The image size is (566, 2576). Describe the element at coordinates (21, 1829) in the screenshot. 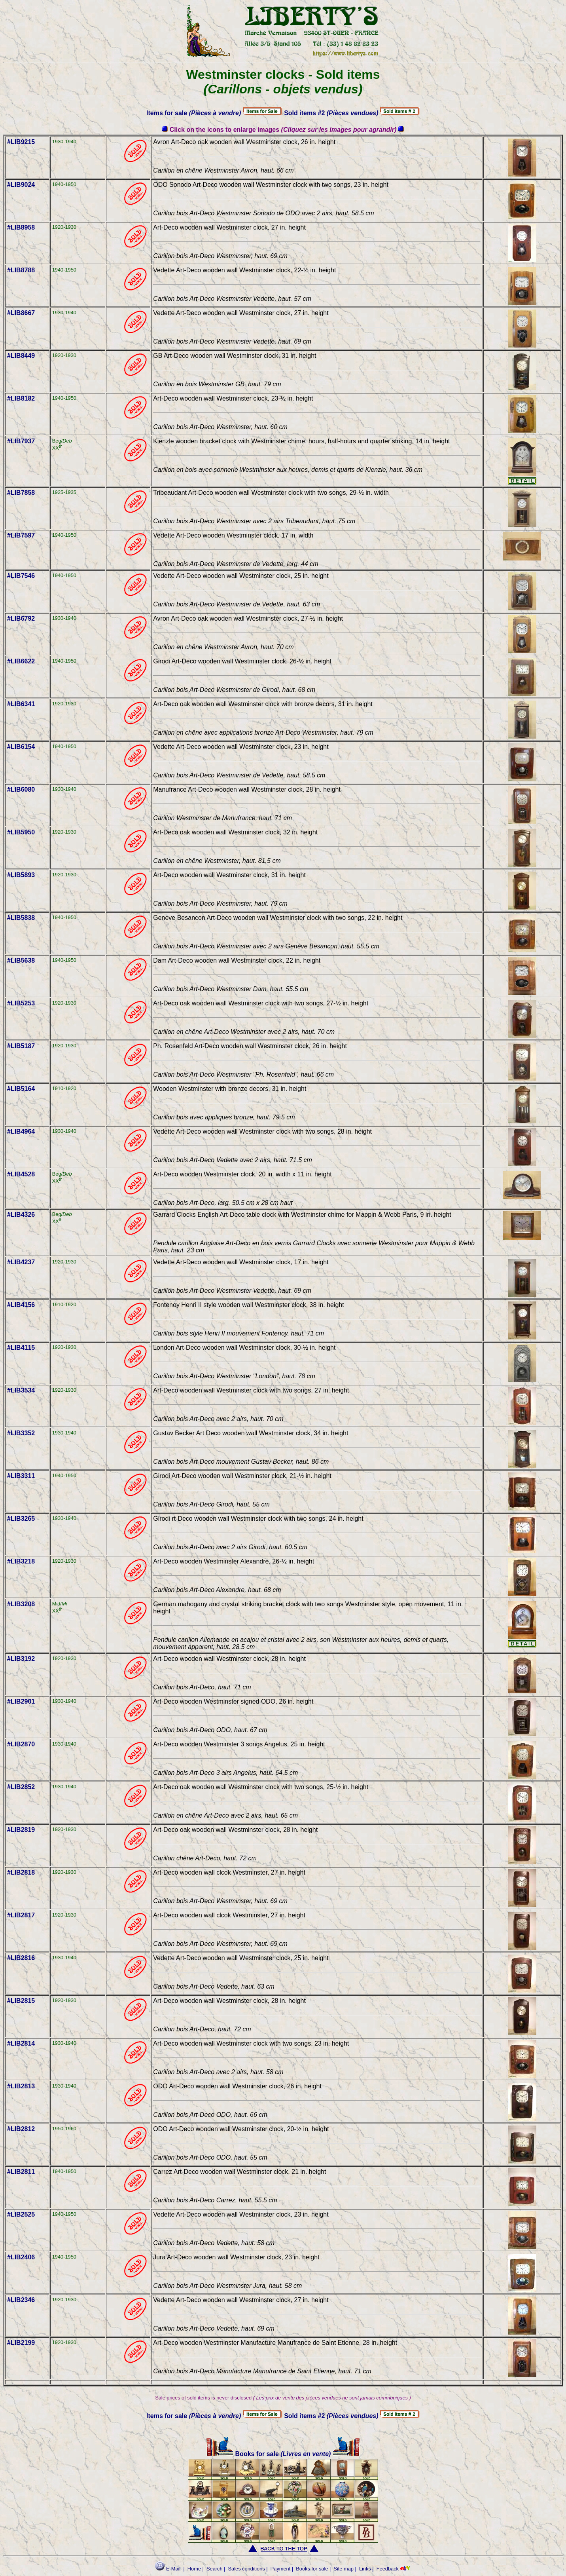

I see `#LIB2819` at that location.